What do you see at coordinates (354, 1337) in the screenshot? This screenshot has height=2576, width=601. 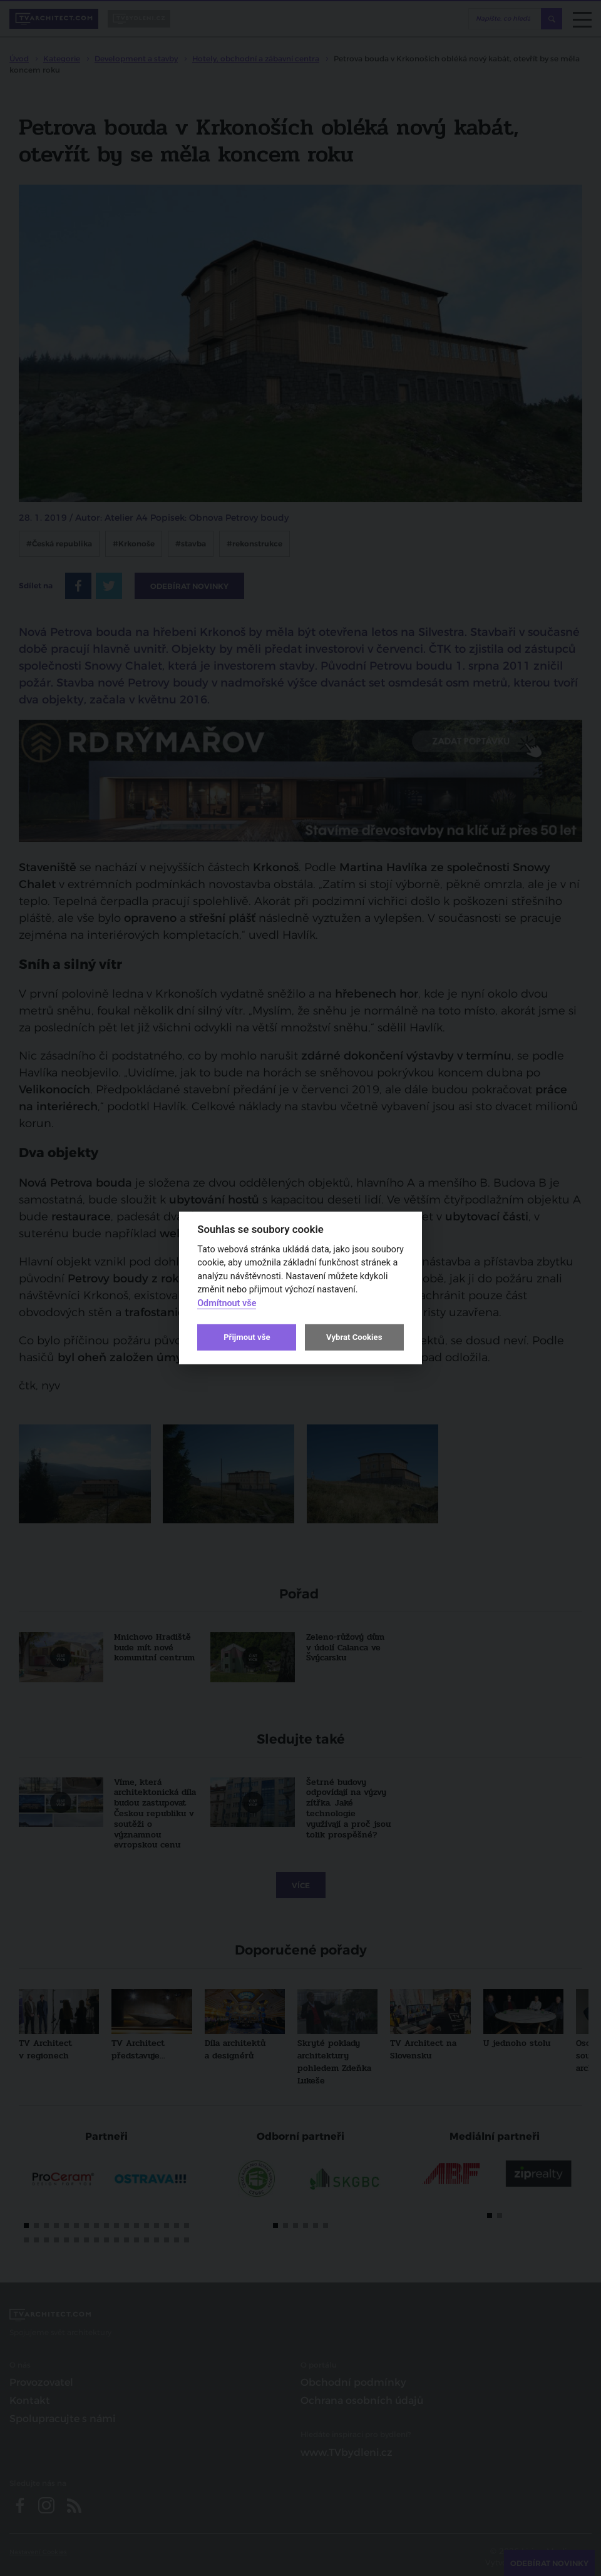 I see `Vybrat Cookies` at bounding box center [354, 1337].